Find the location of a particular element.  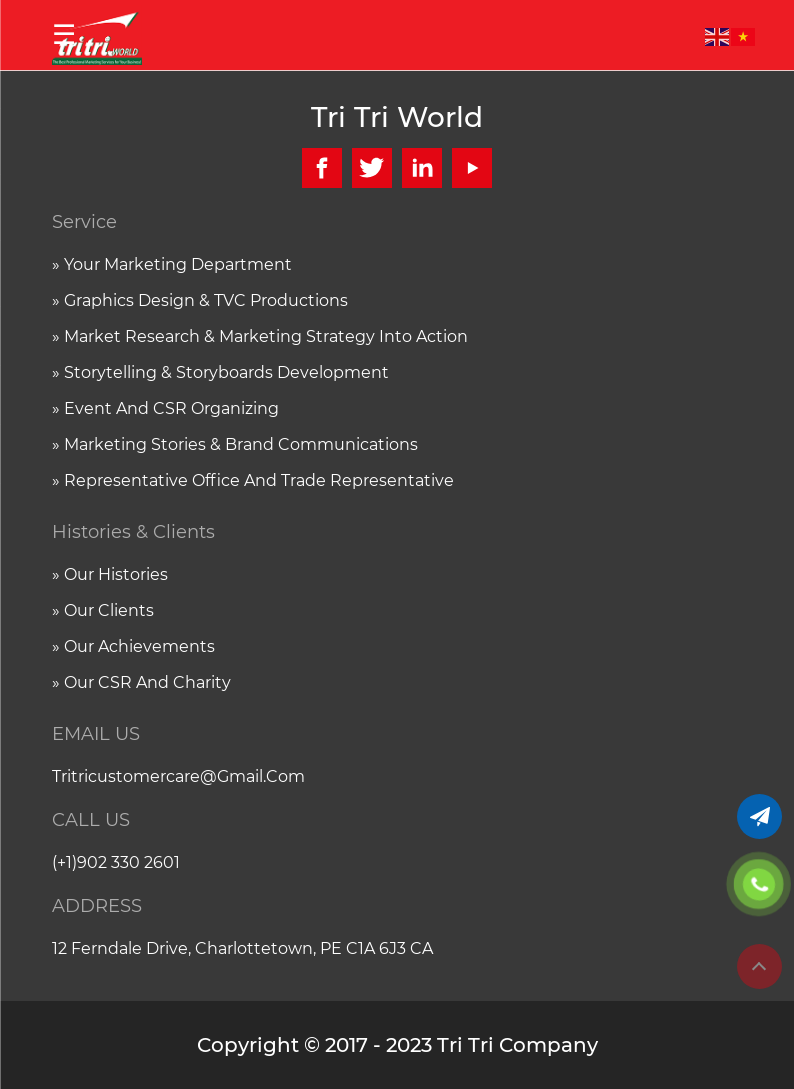

» Market research & Marketing strategy into action is located at coordinates (260, 336).